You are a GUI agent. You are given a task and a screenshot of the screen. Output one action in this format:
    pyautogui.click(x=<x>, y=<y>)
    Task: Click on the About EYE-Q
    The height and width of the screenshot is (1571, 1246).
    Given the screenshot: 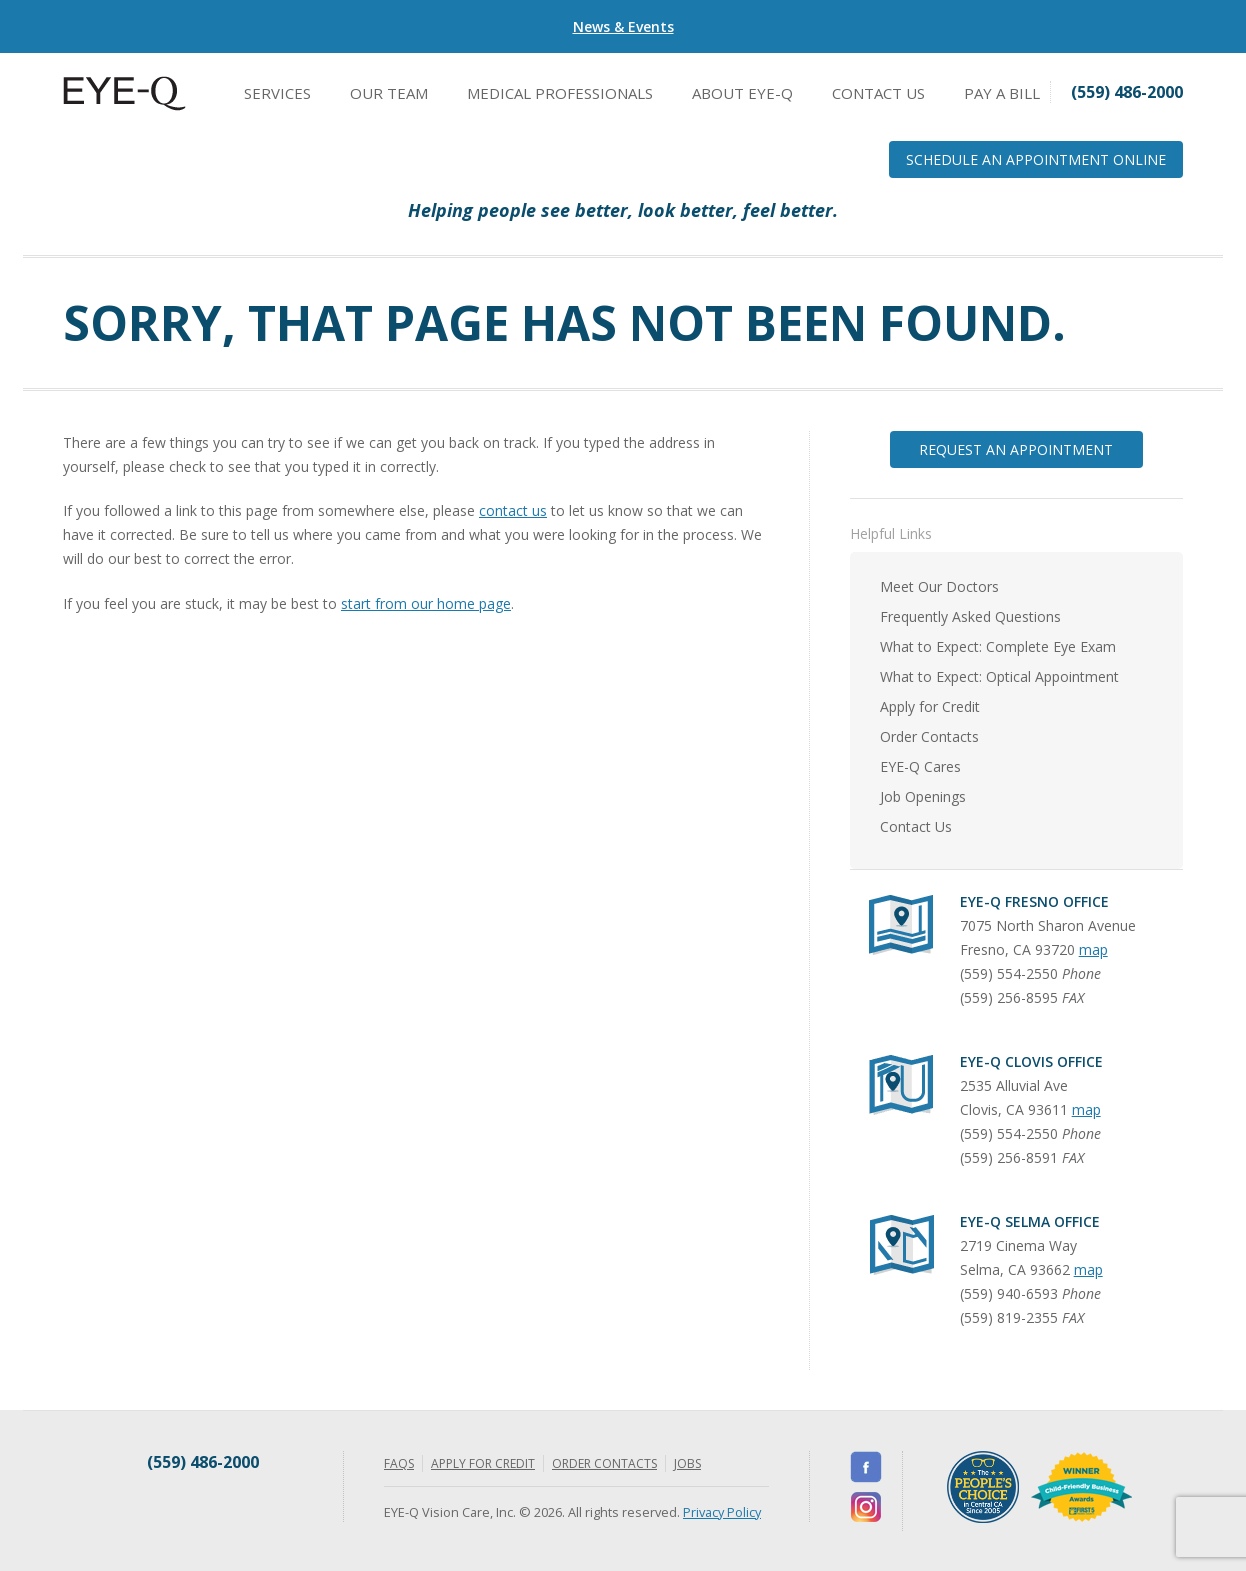 What is the action you would take?
    pyautogui.click(x=742, y=93)
    